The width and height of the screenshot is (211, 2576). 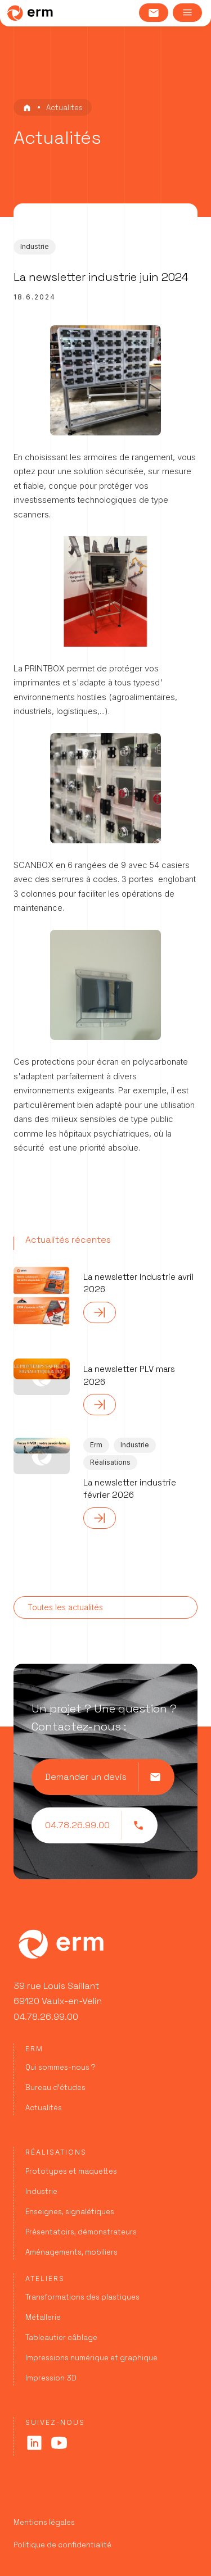 What do you see at coordinates (43, 2107) in the screenshot?
I see `Actualités` at bounding box center [43, 2107].